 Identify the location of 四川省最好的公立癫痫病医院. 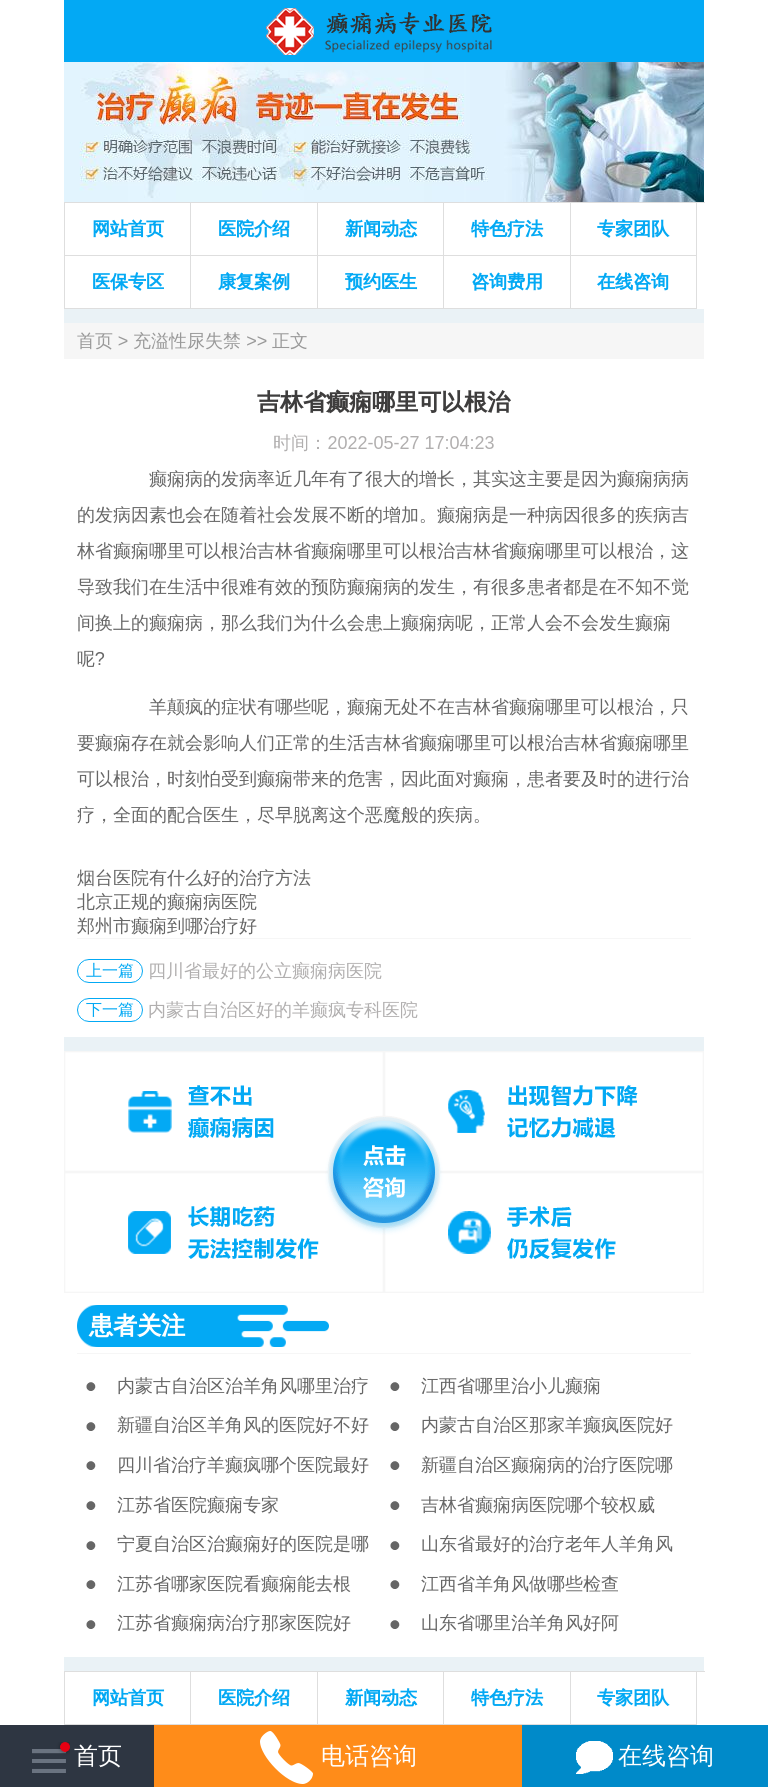
(265, 971).